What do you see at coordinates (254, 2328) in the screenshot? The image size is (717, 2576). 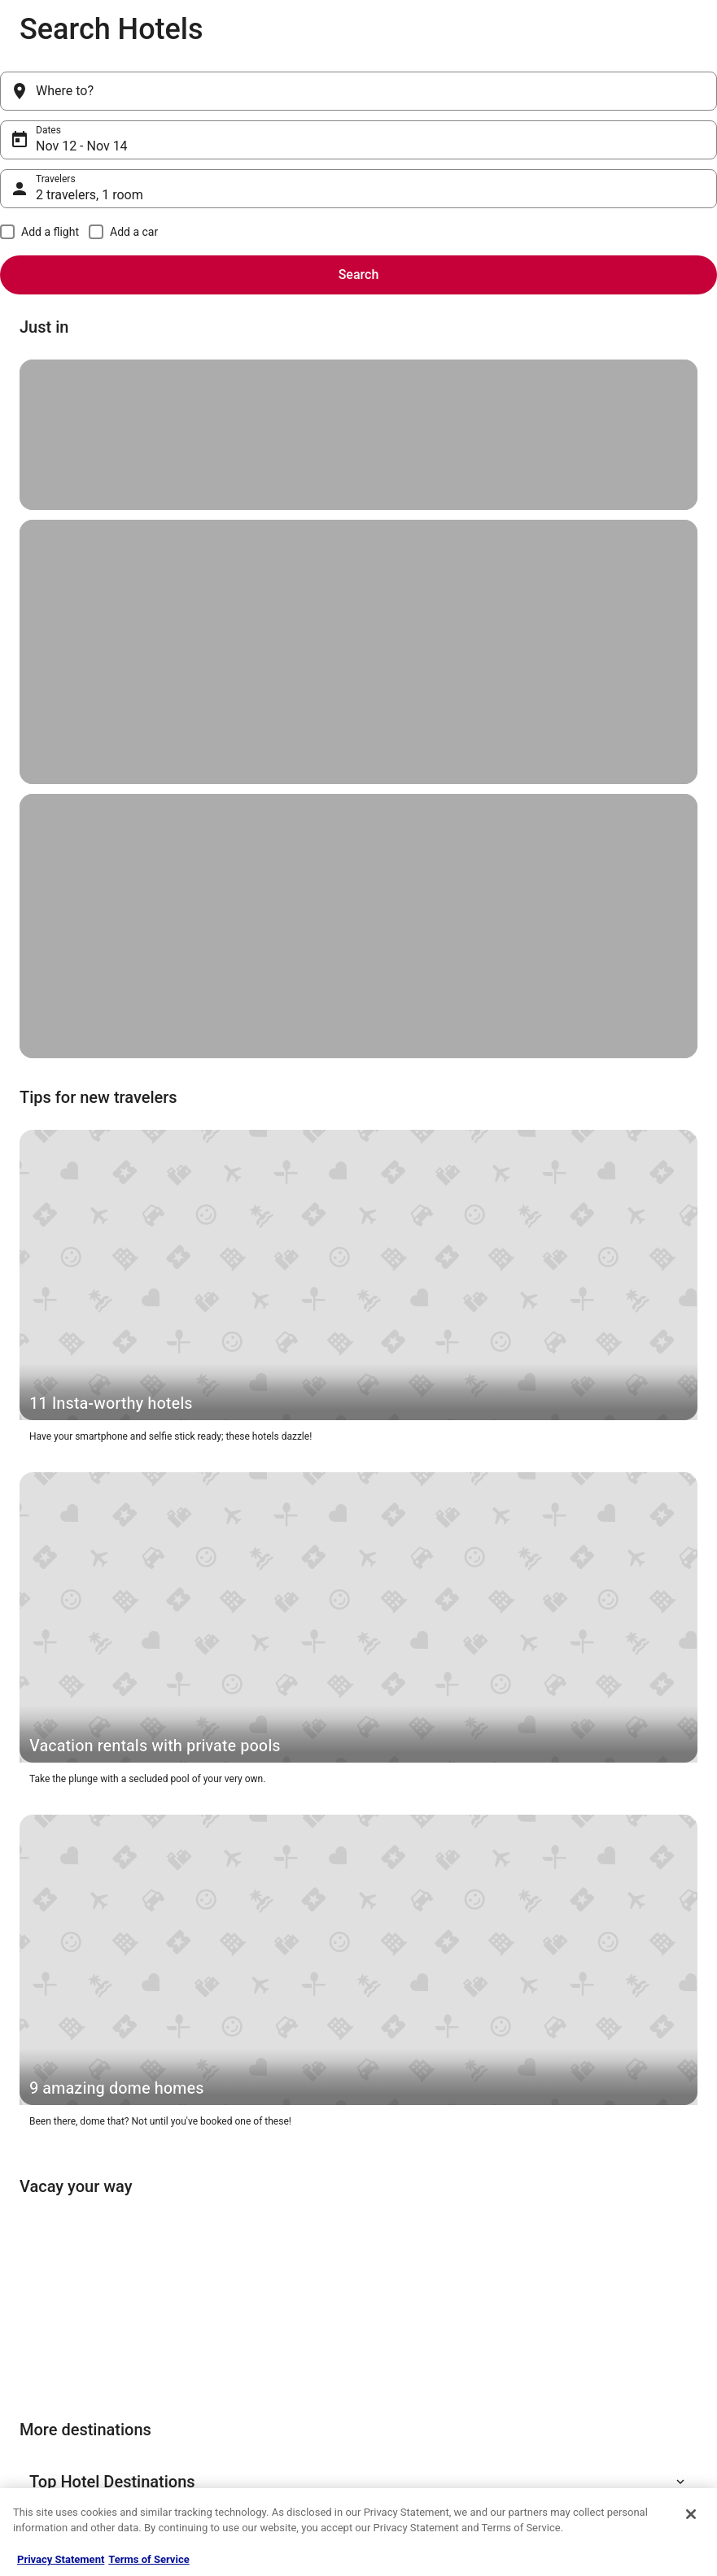 I see `Flights in the United States [link]` at bounding box center [254, 2328].